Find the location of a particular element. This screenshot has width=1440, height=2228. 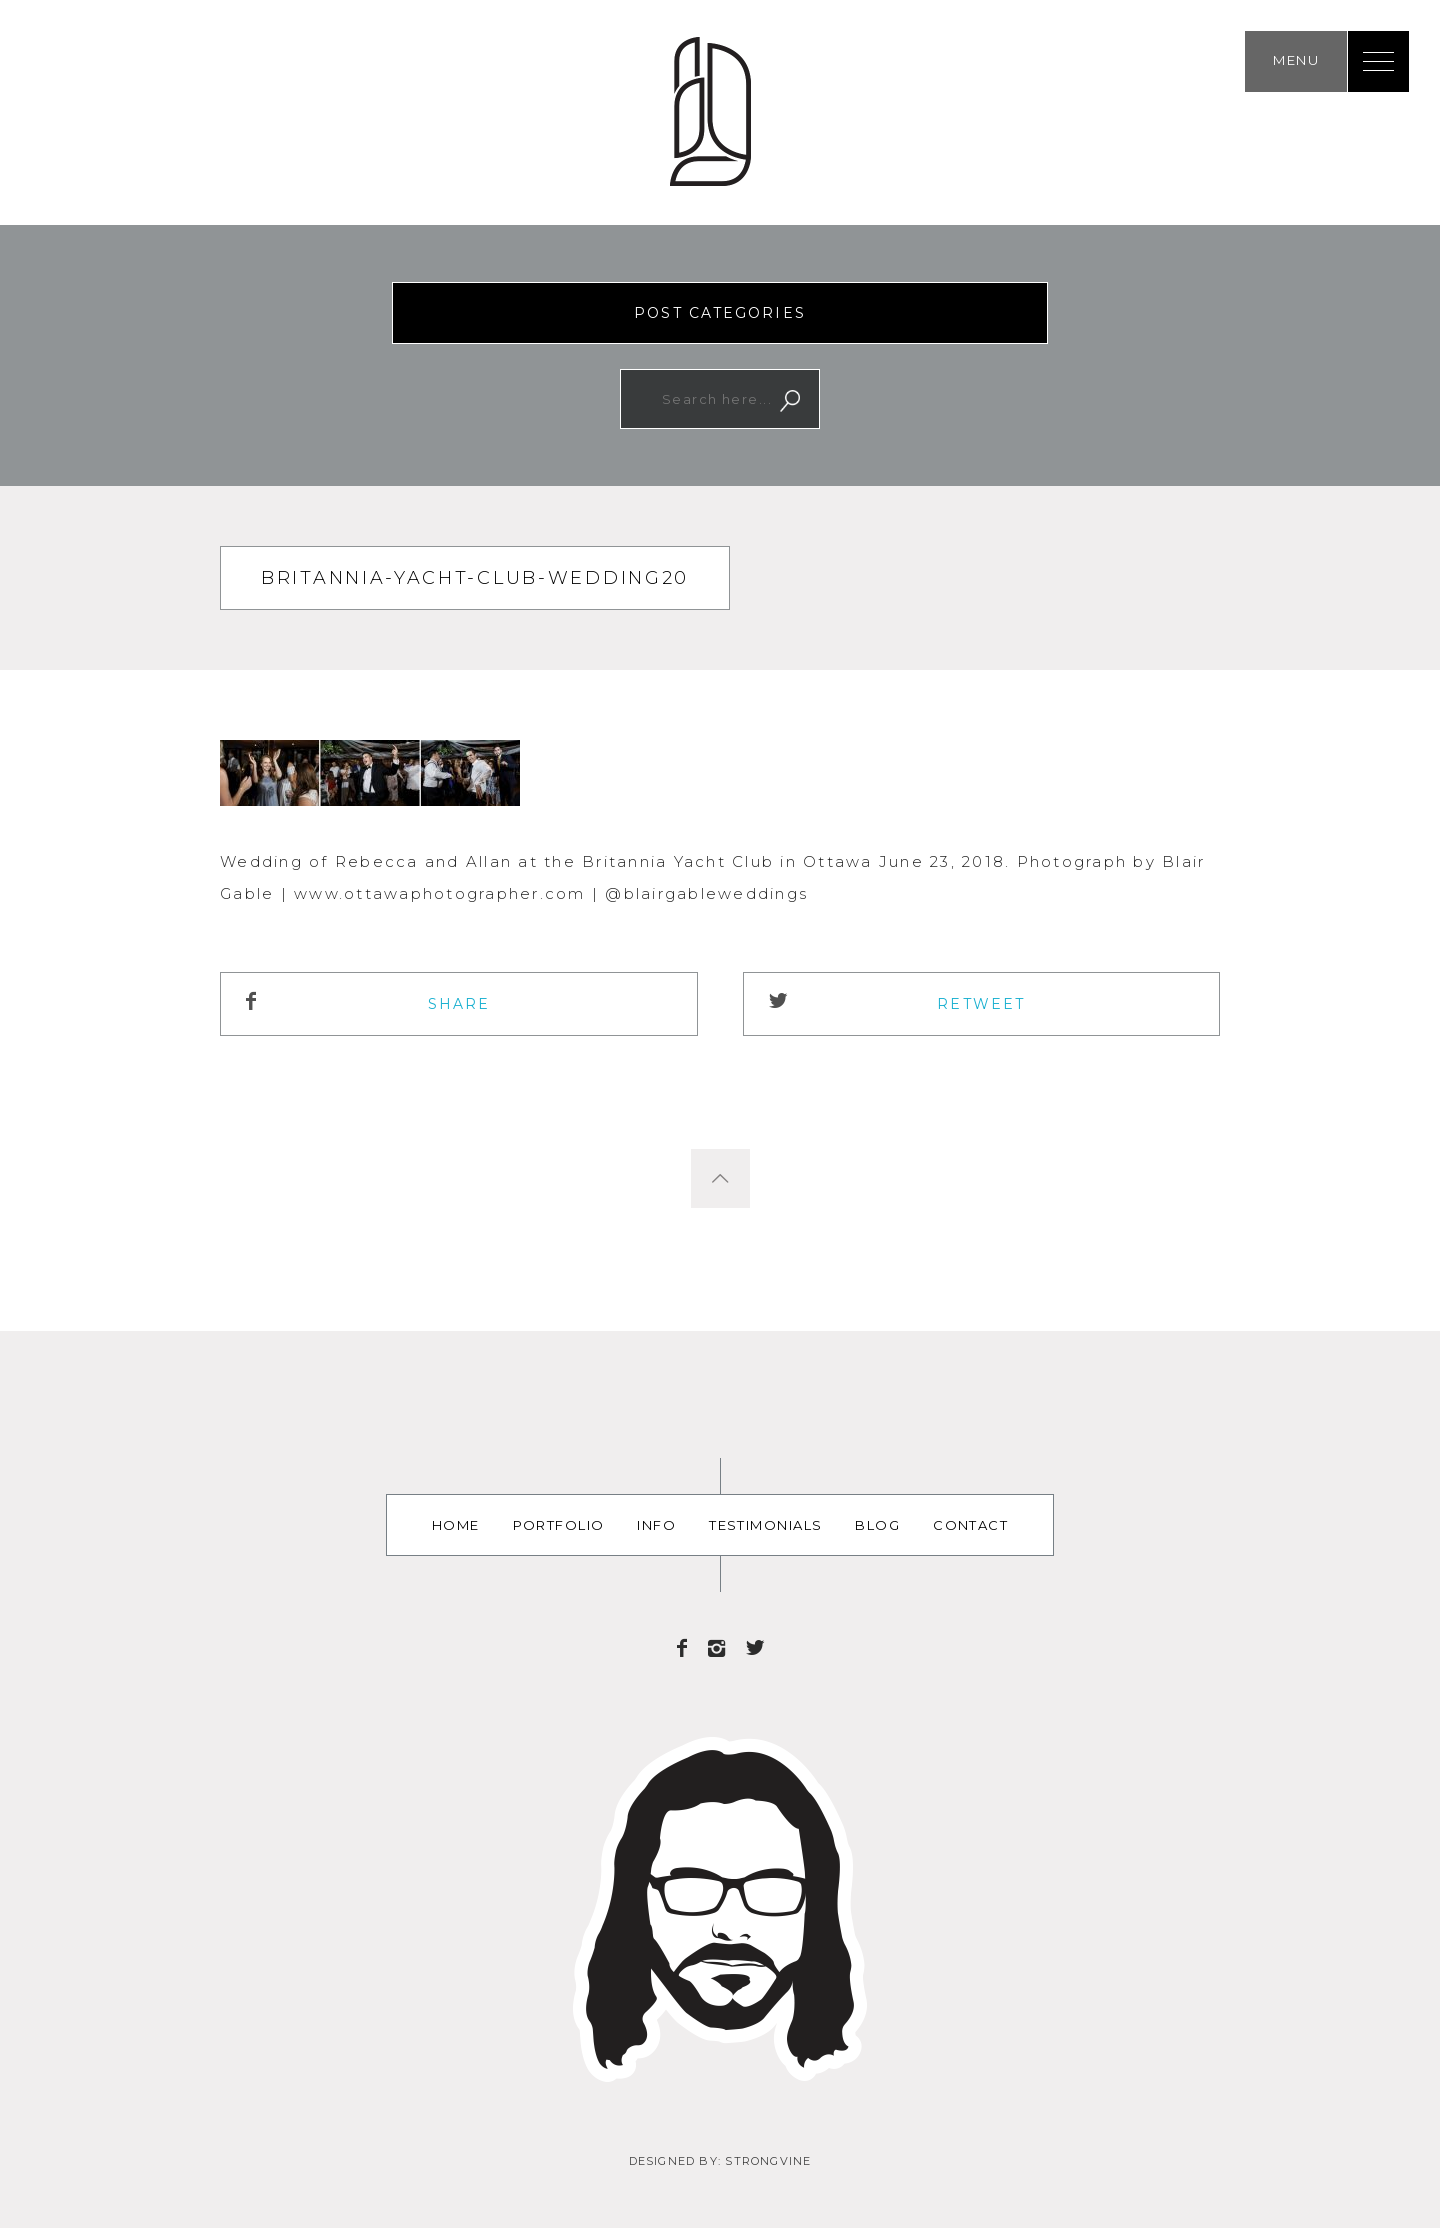

Info is located at coordinates (656, 1525).